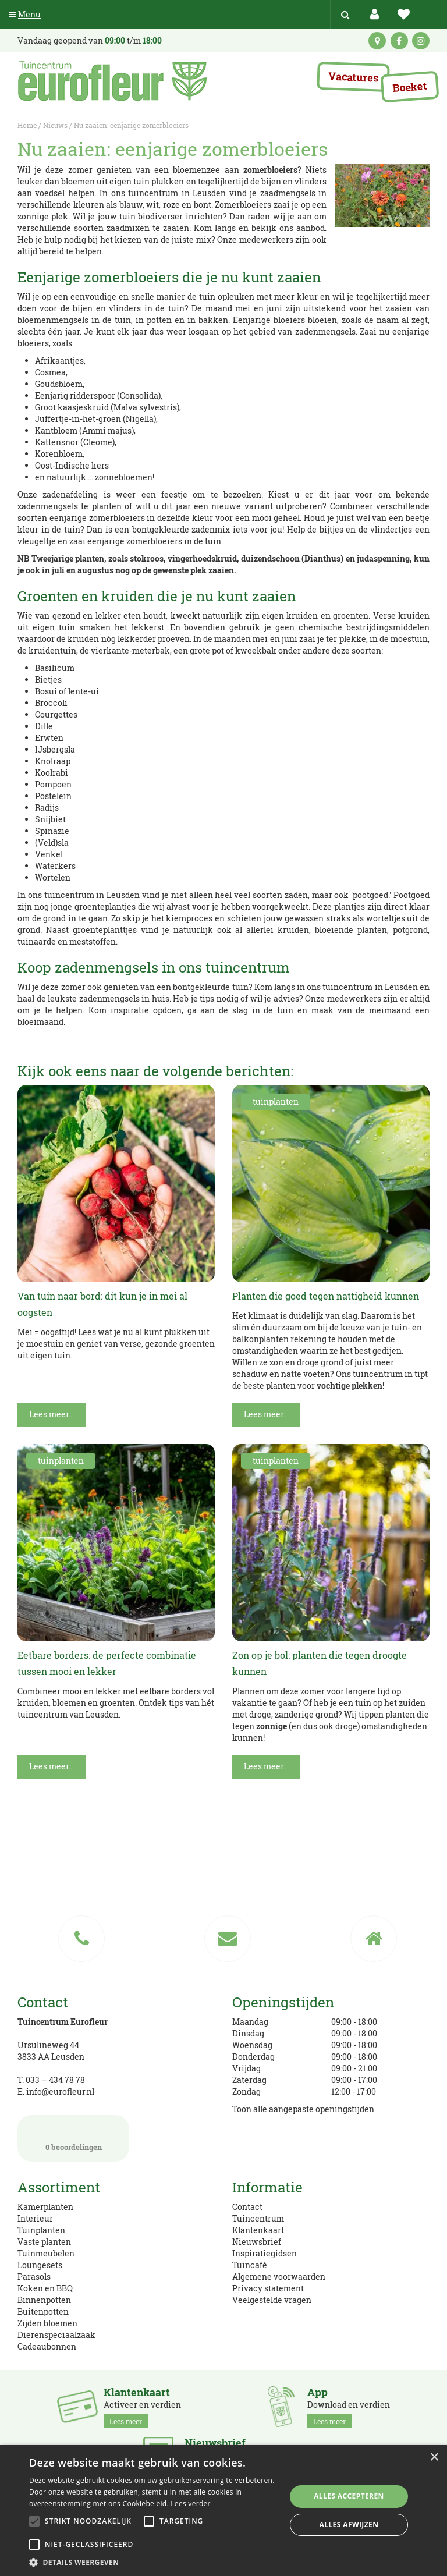 This screenshot has height=2576, width=447. What do you see at coordinates (349, 2524) in the screenshot?
I see `Alles afwijzen [button]` at bounding box center [349, 2524].